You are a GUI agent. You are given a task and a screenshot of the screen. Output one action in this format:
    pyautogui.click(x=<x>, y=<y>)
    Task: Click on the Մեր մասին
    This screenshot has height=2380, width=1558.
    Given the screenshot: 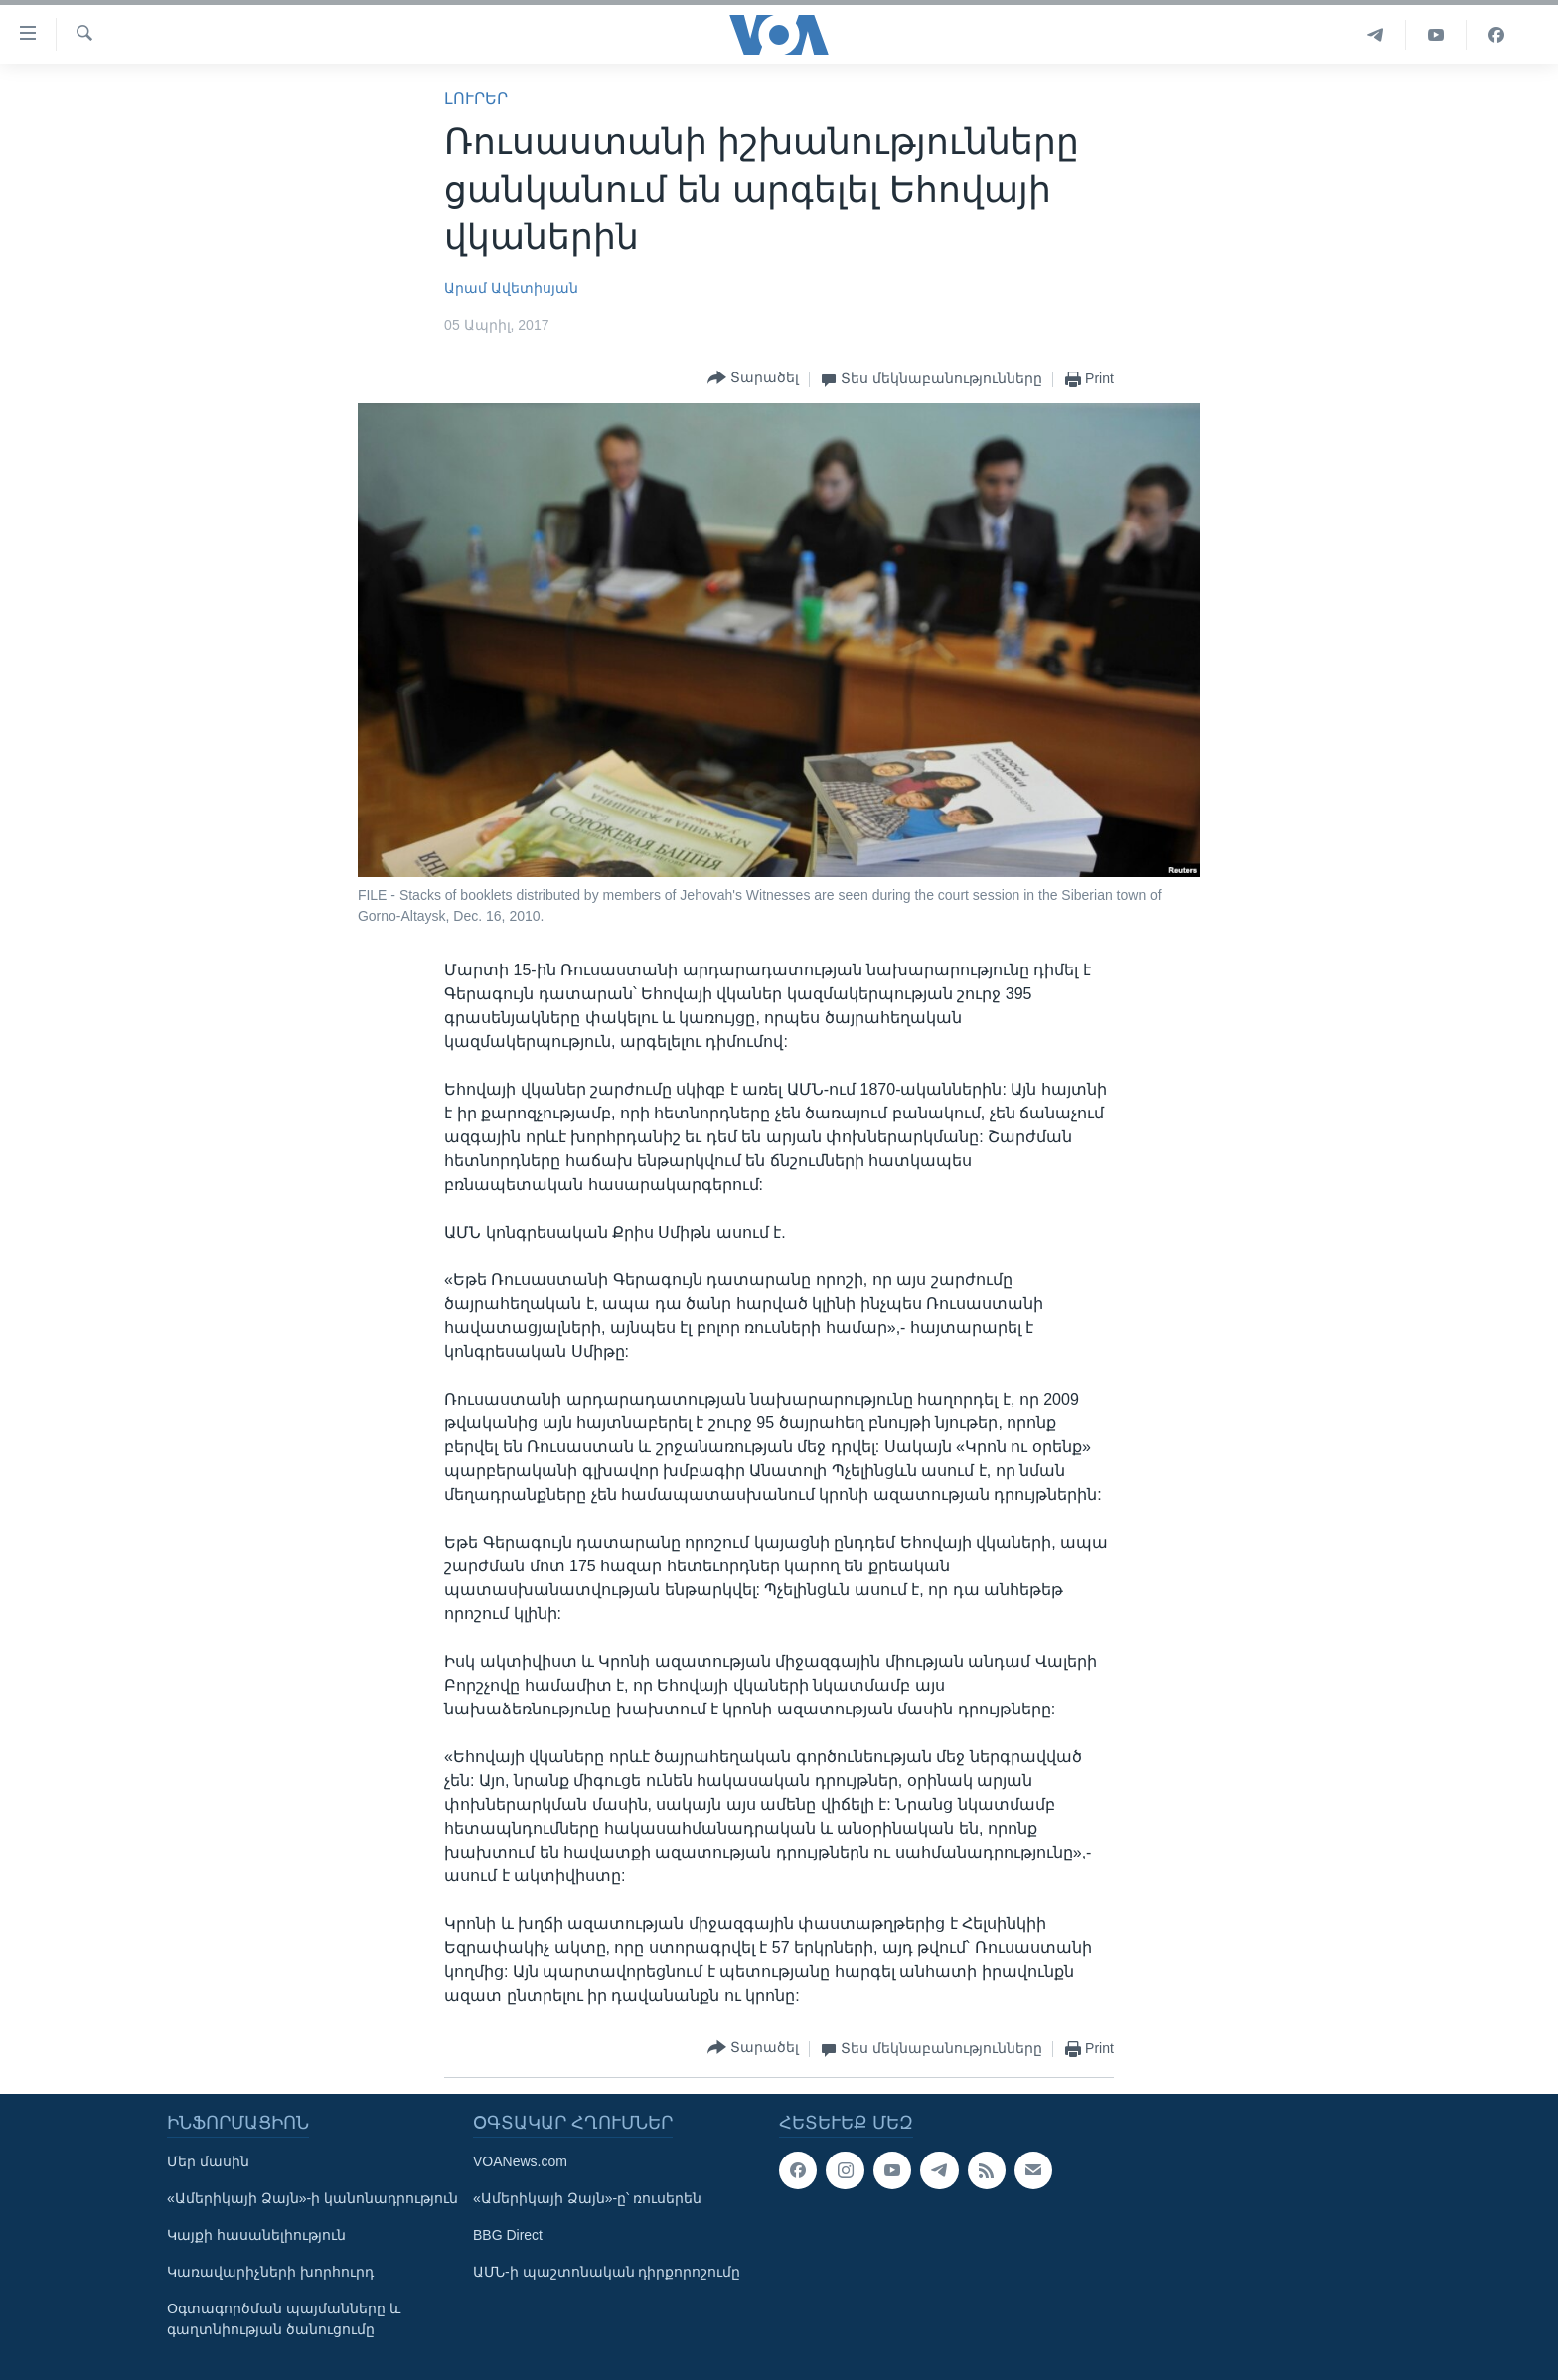 What is the action you would take?
    pyautogui.click(x=208, y=2161)
    